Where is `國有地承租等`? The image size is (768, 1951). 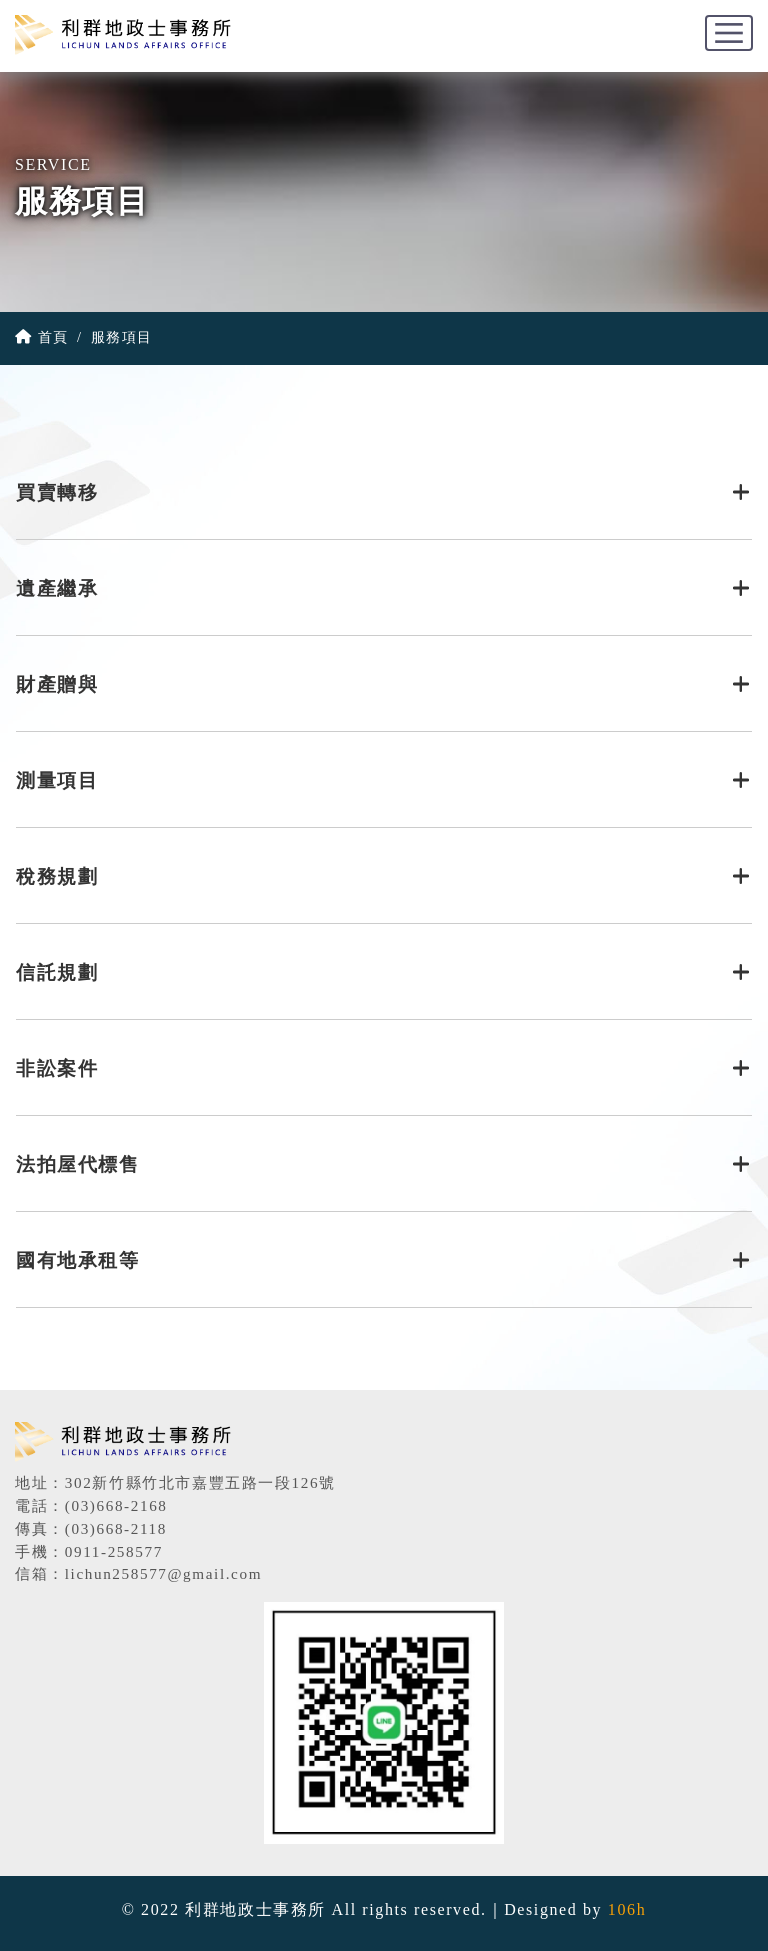 國有地承租等 is located at coordinates (384, 1260).